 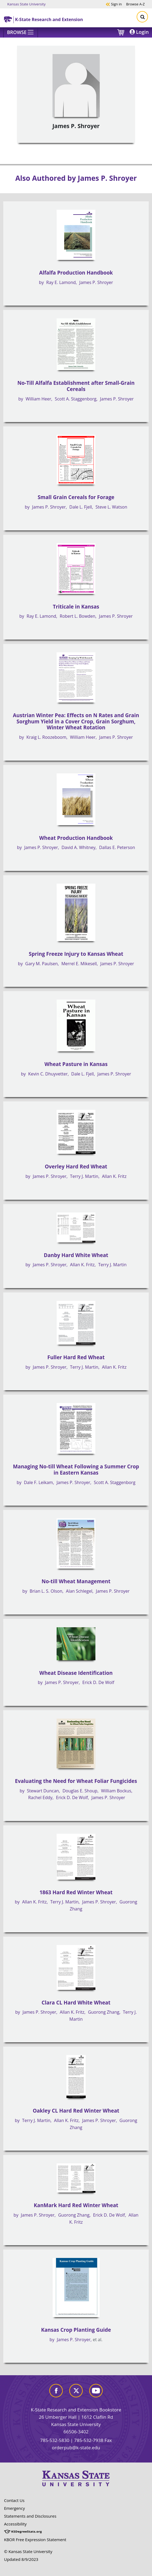 What do you see at coordinates (76, 2329) in the screenshot?
I see `Kansas Crop Planting Guide` at bounding box center [76, 2329].